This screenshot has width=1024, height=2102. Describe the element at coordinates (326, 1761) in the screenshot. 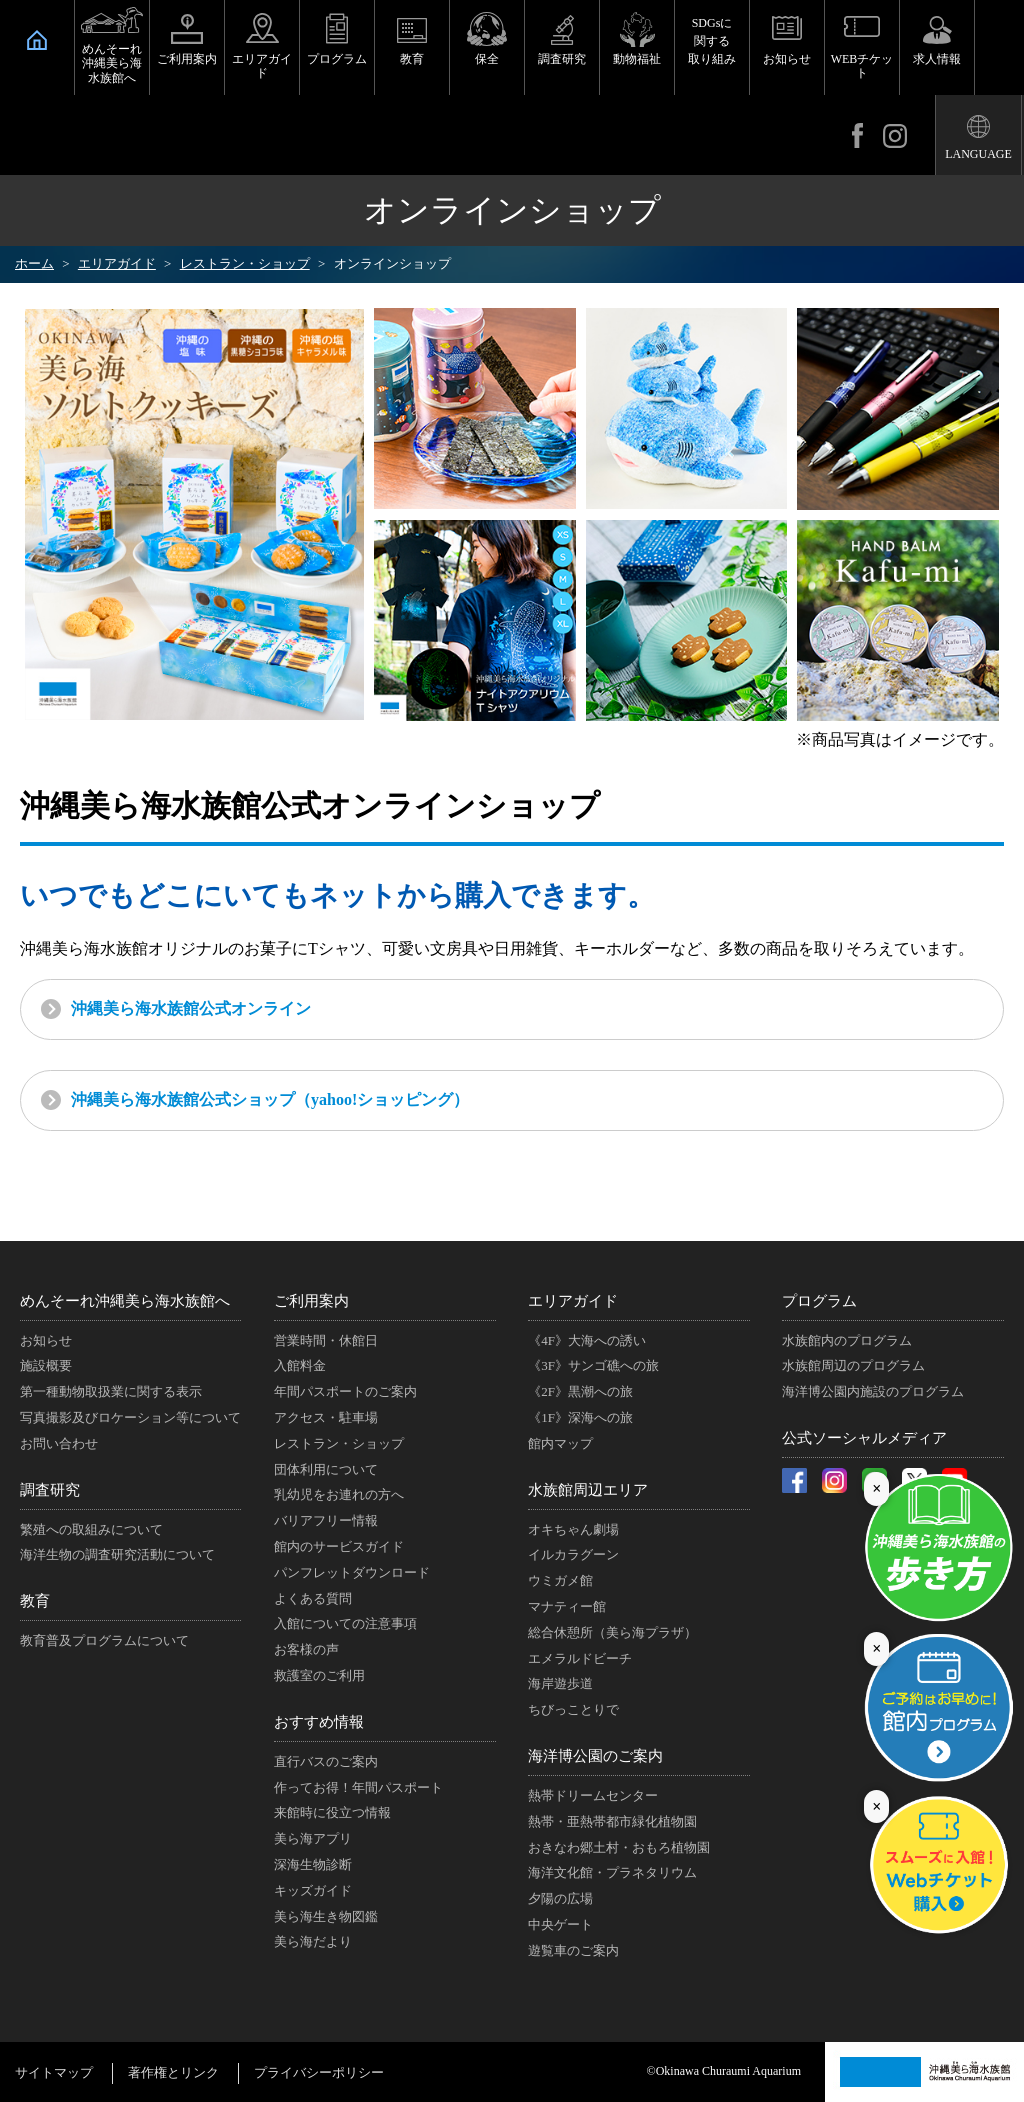

I see `直行バスのご案内` at that location.